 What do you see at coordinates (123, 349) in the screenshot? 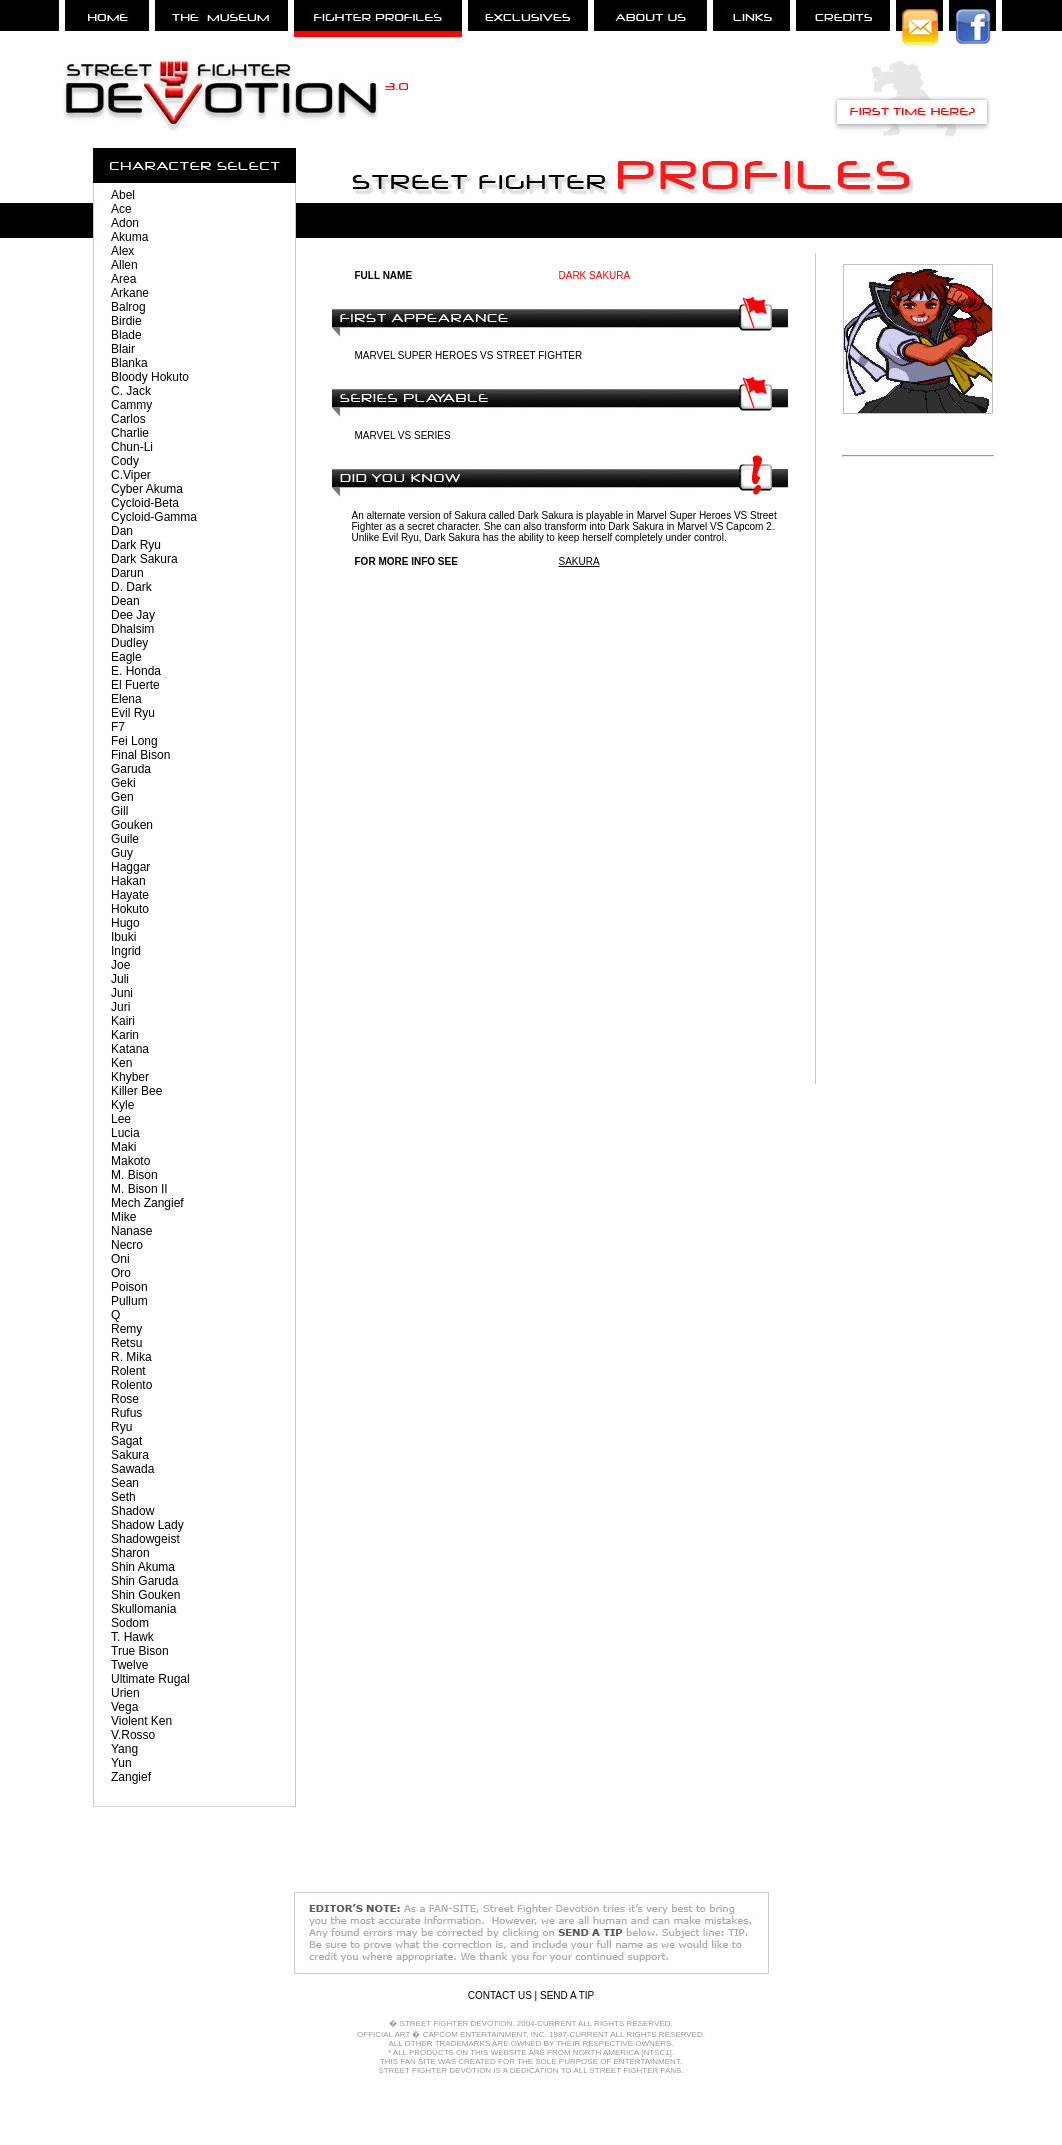
I see `Blair` at bounding box center [123, 349].